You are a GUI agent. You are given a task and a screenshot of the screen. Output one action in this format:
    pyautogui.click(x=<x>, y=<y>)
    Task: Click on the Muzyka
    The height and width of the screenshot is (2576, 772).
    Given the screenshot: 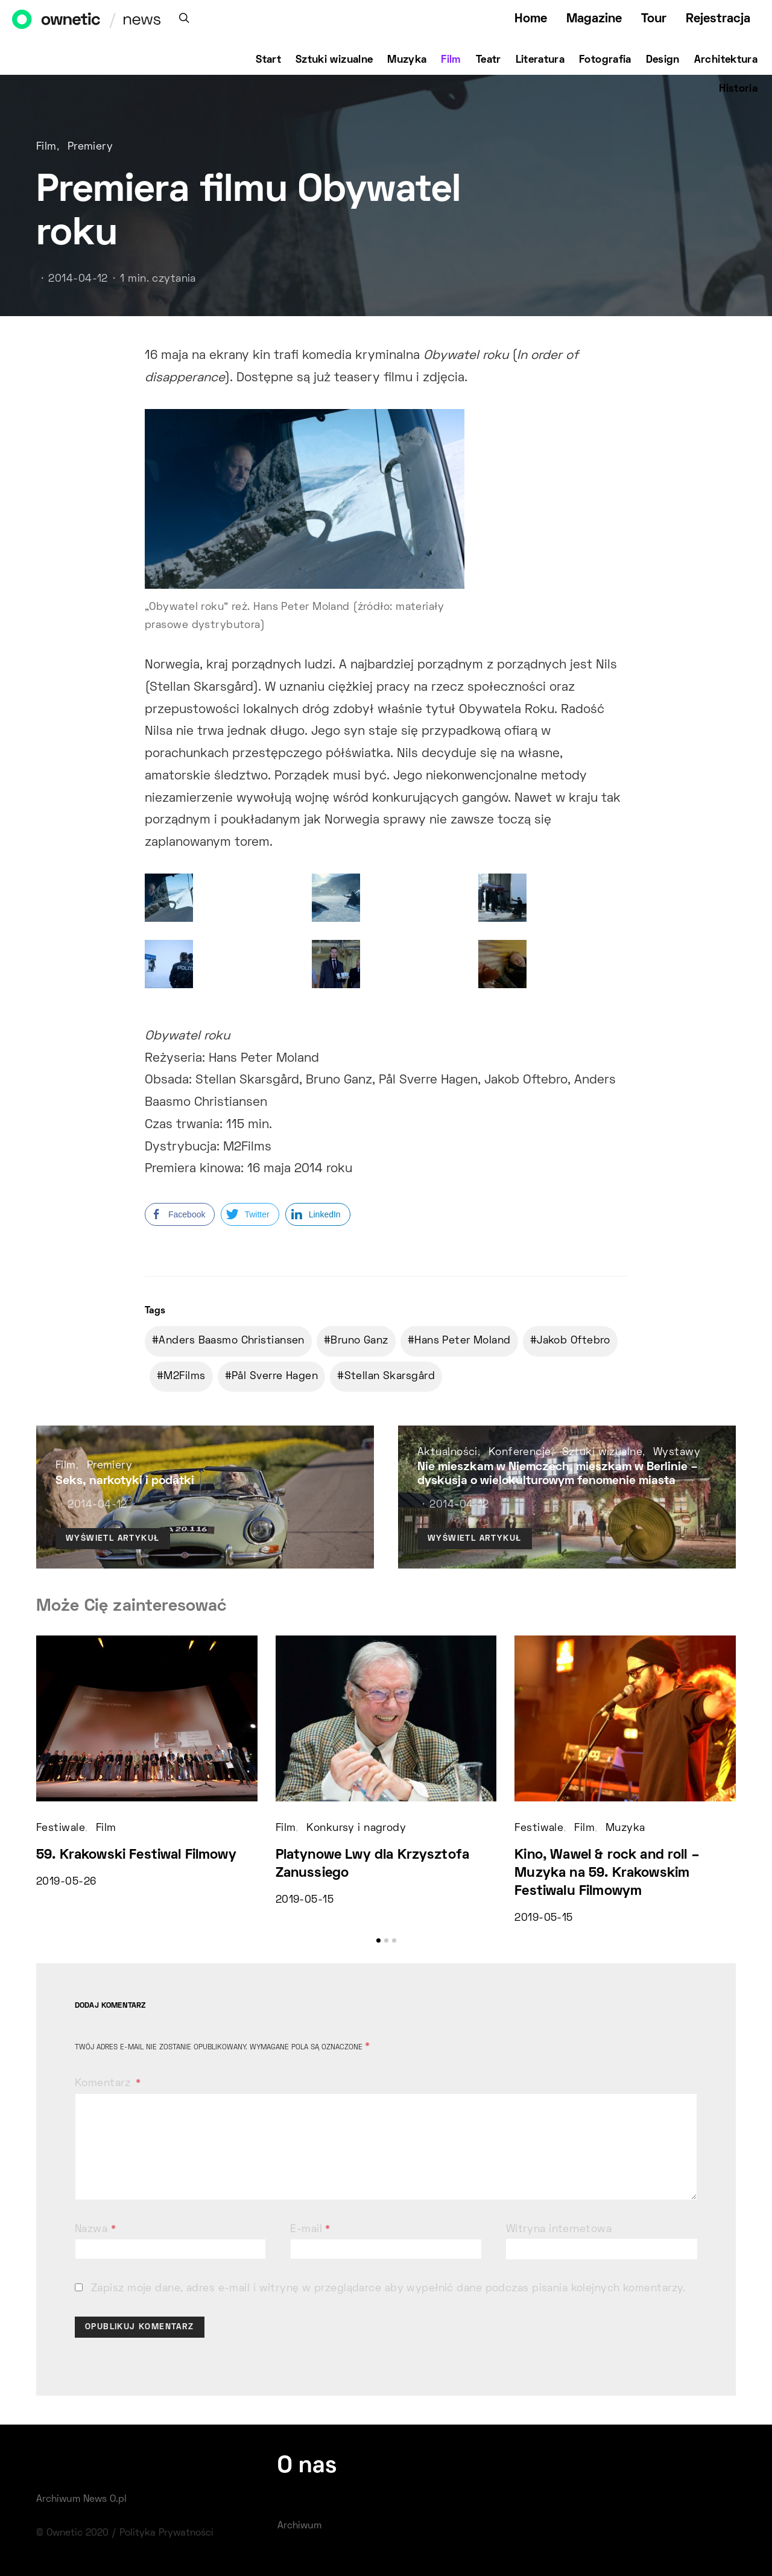 What is the action you would take?
    pyautogui.click(x=406, y=60)
    